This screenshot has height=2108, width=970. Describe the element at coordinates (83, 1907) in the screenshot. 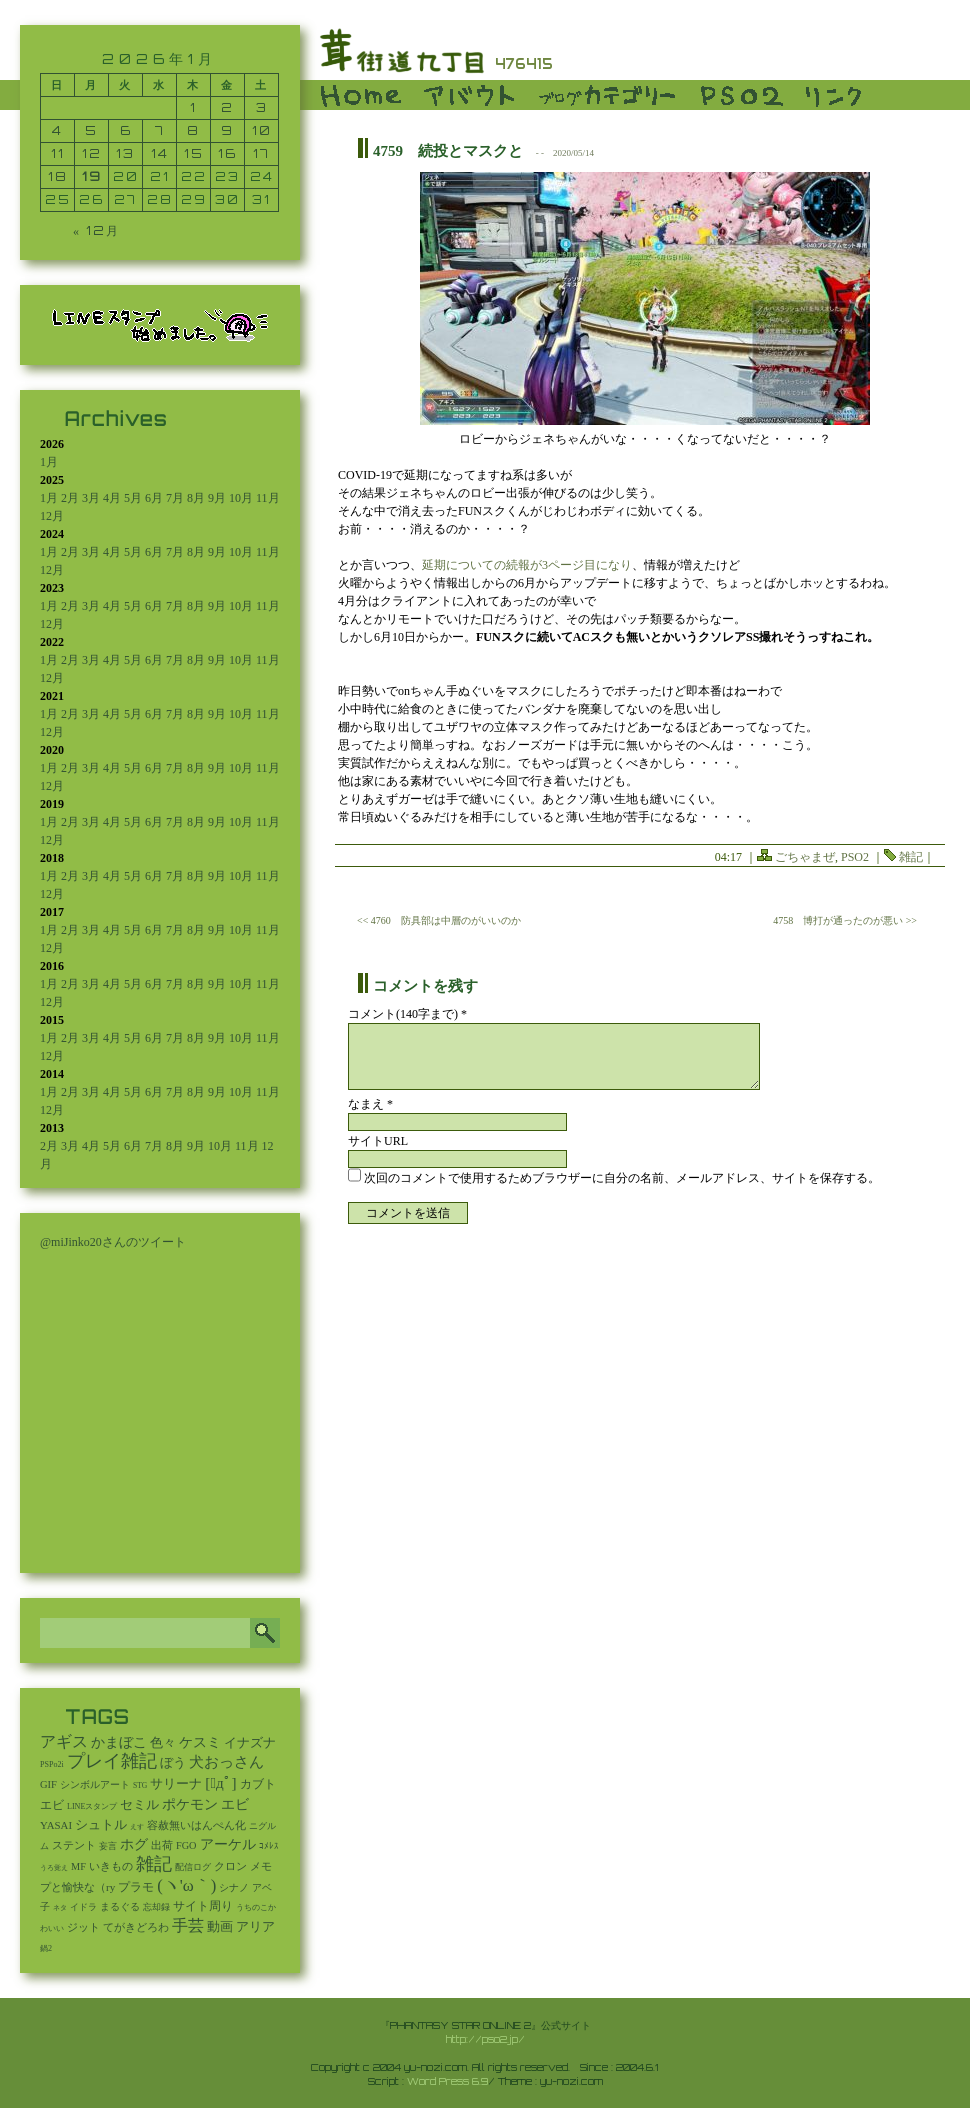

I see `イドラ [イドラ (8個の項目)]` at that location.